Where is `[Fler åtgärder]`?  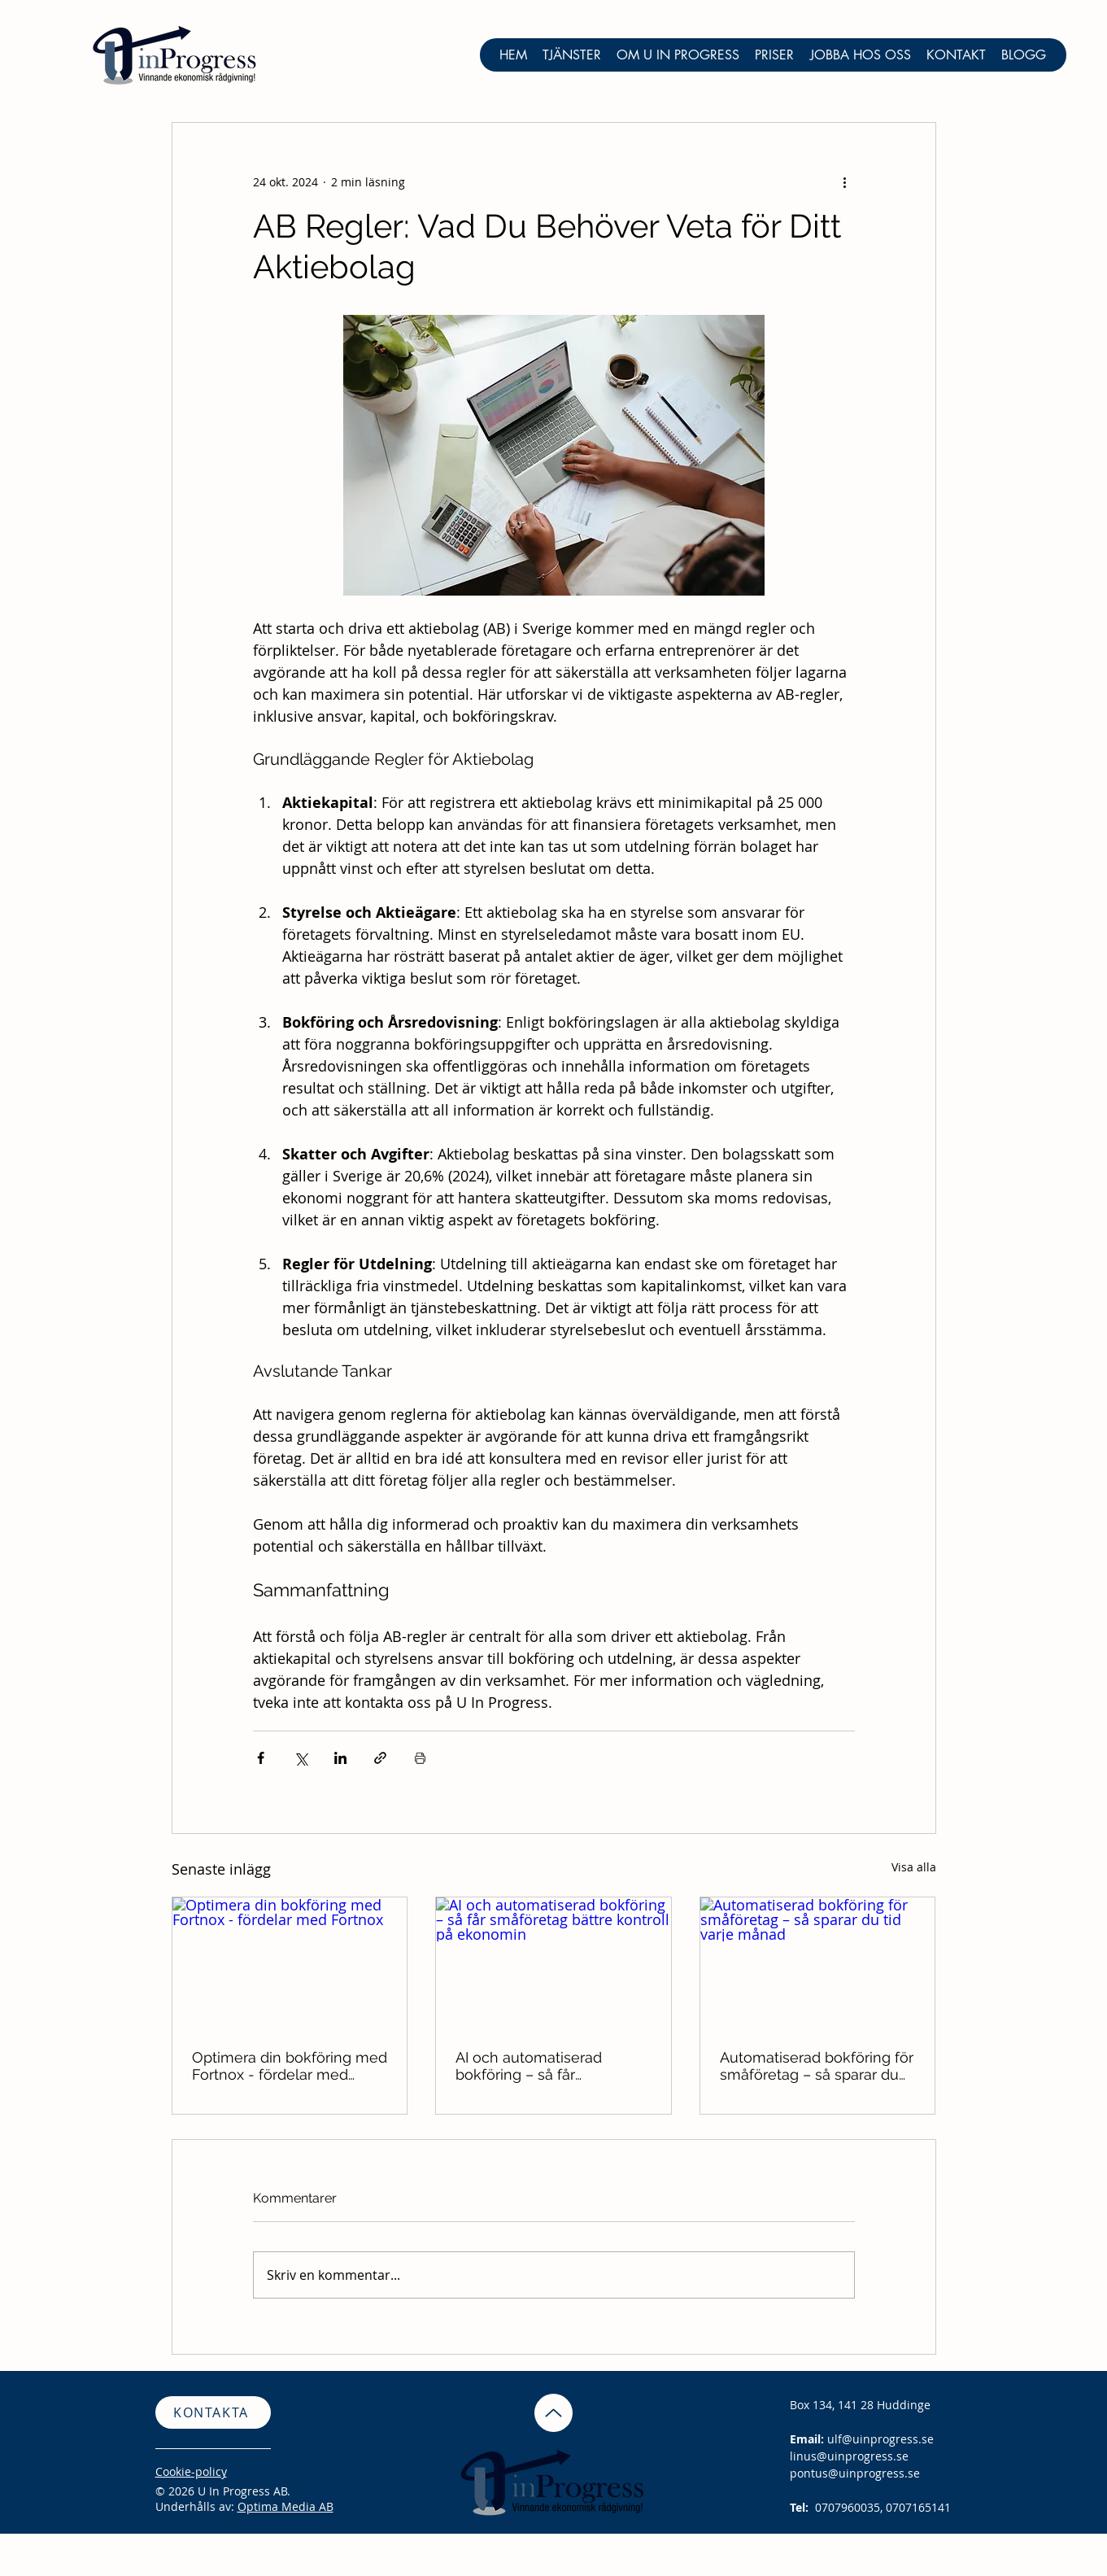 [Fler åtgärder] is located at coordinates (845, 181).